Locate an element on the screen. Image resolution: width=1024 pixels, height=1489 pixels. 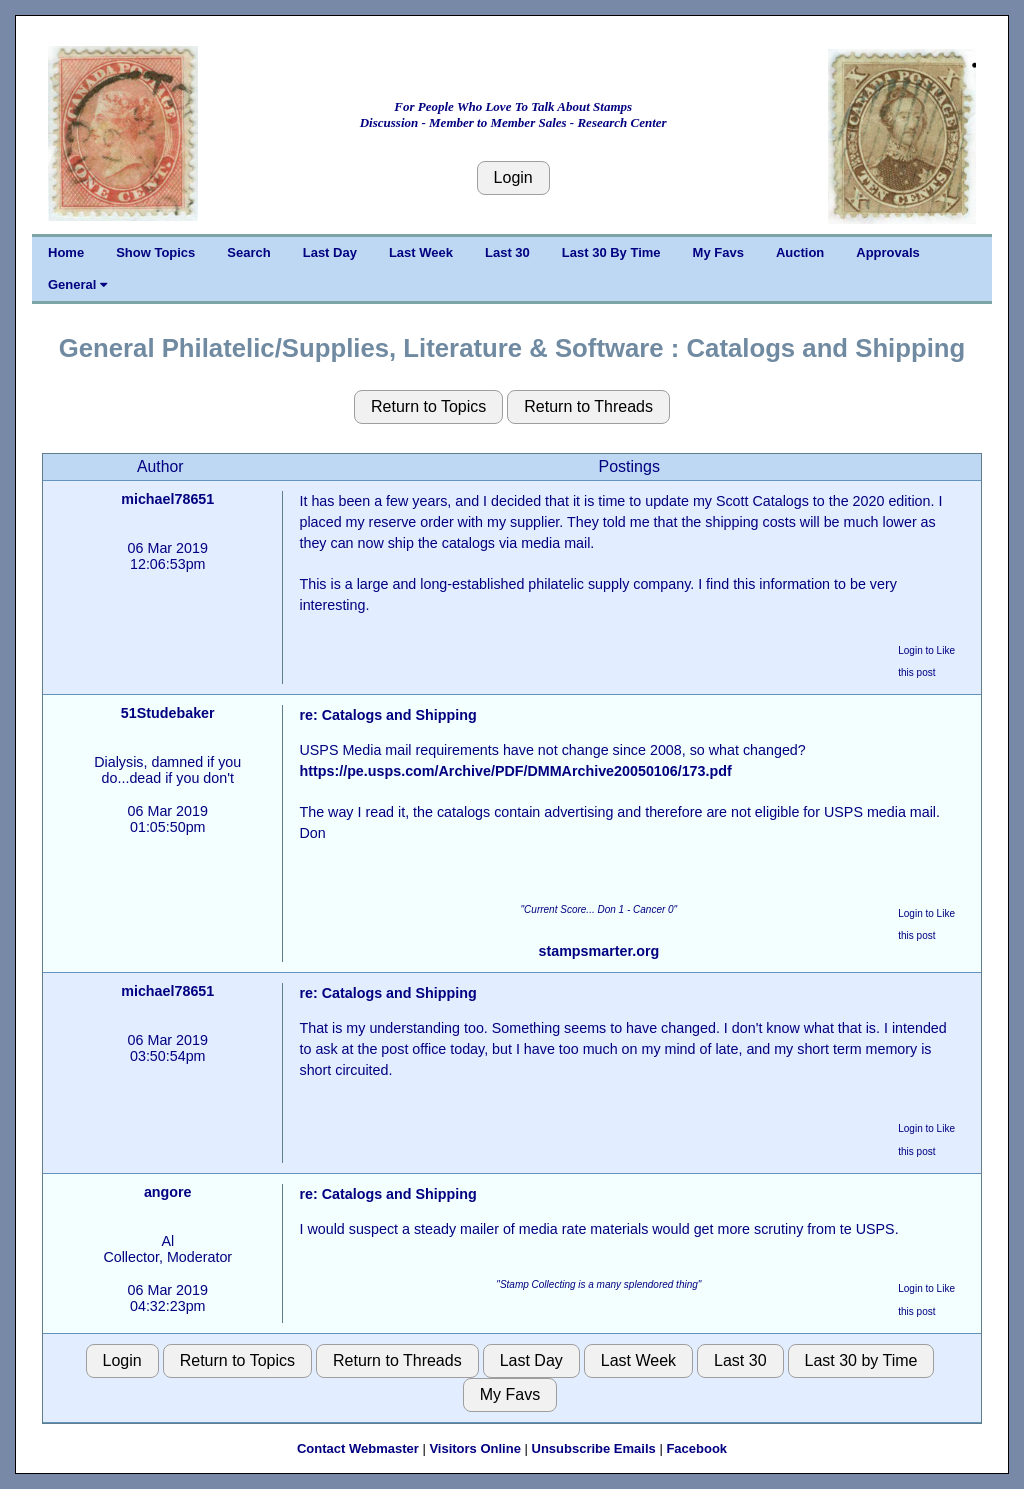
Last 30 is located at coordinates (507, 252).